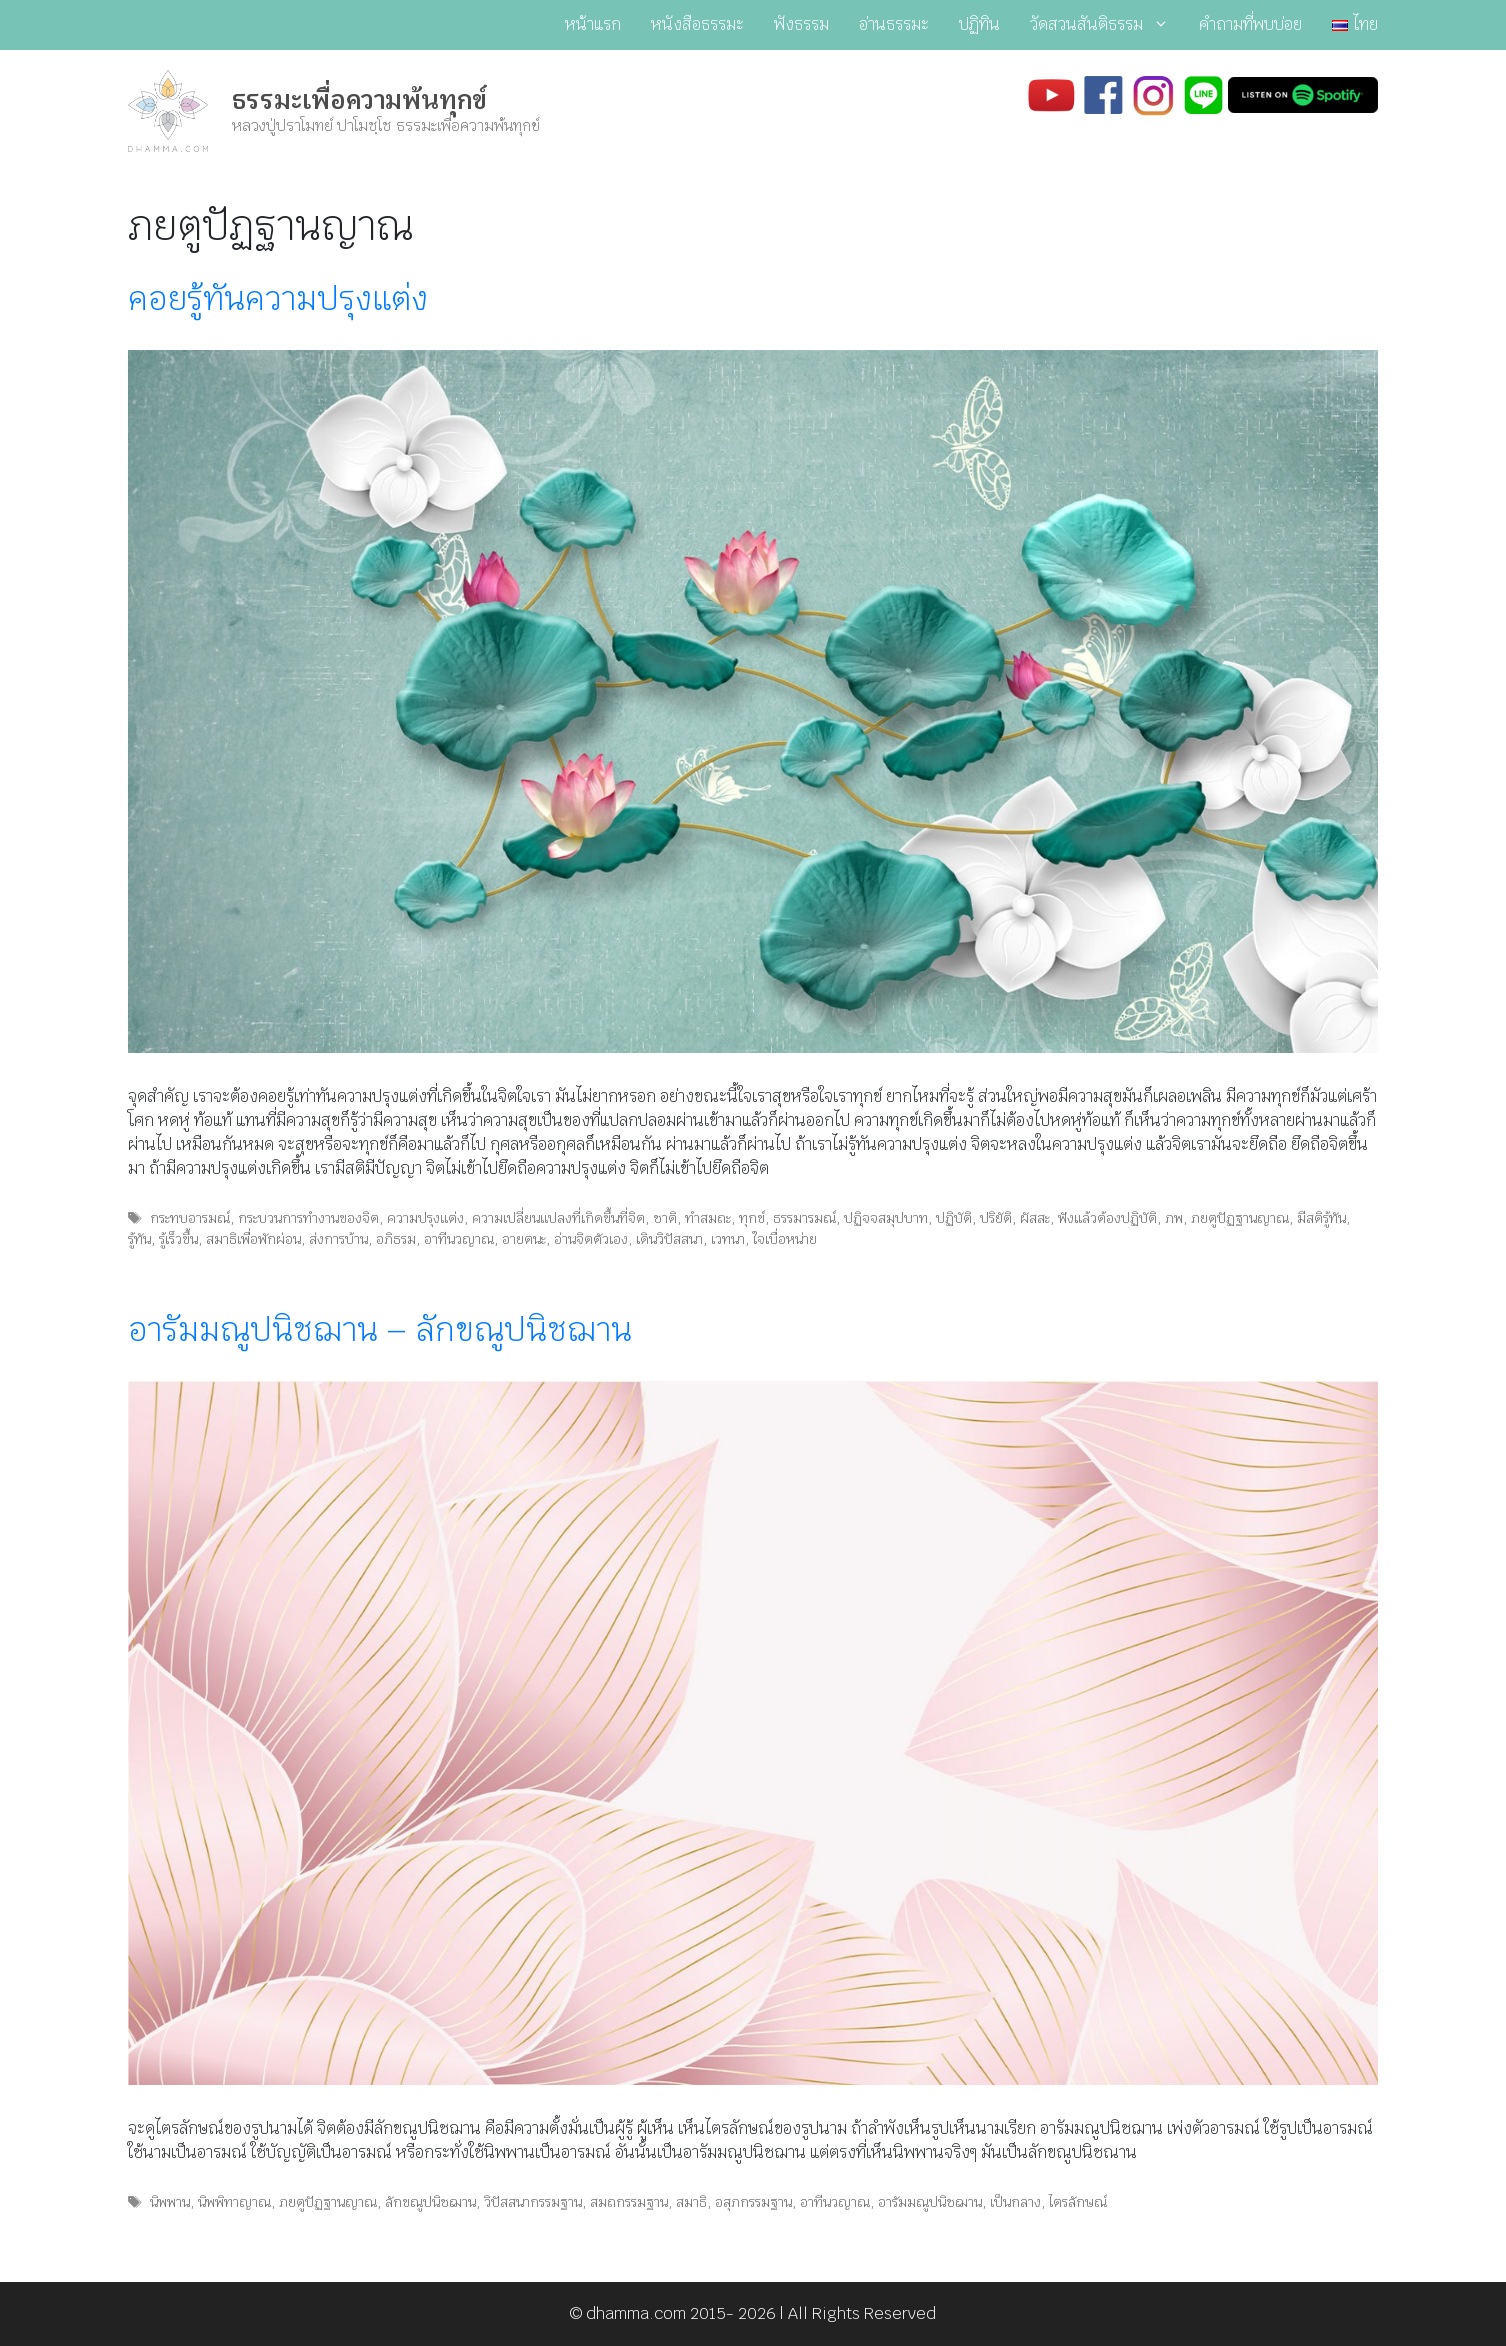 The width and height of the screenshot is (1506, 2346). Describe the element at coordinates (996, 1218) in the screenshot. I see `ปริยัติ` at that location.